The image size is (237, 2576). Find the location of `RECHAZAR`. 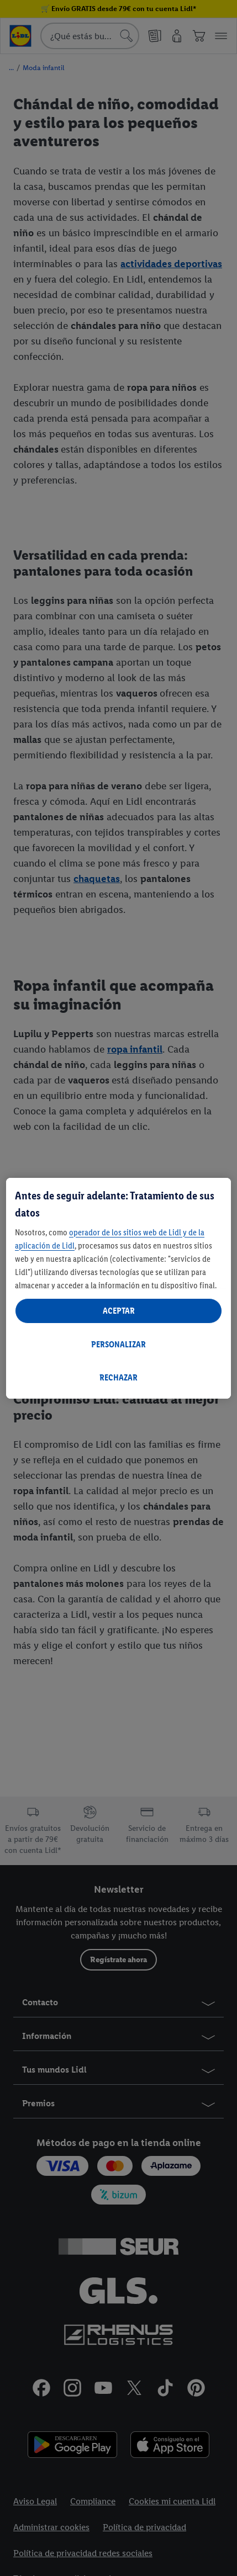

RECHAZAR is located at coordinates (118, 1377).